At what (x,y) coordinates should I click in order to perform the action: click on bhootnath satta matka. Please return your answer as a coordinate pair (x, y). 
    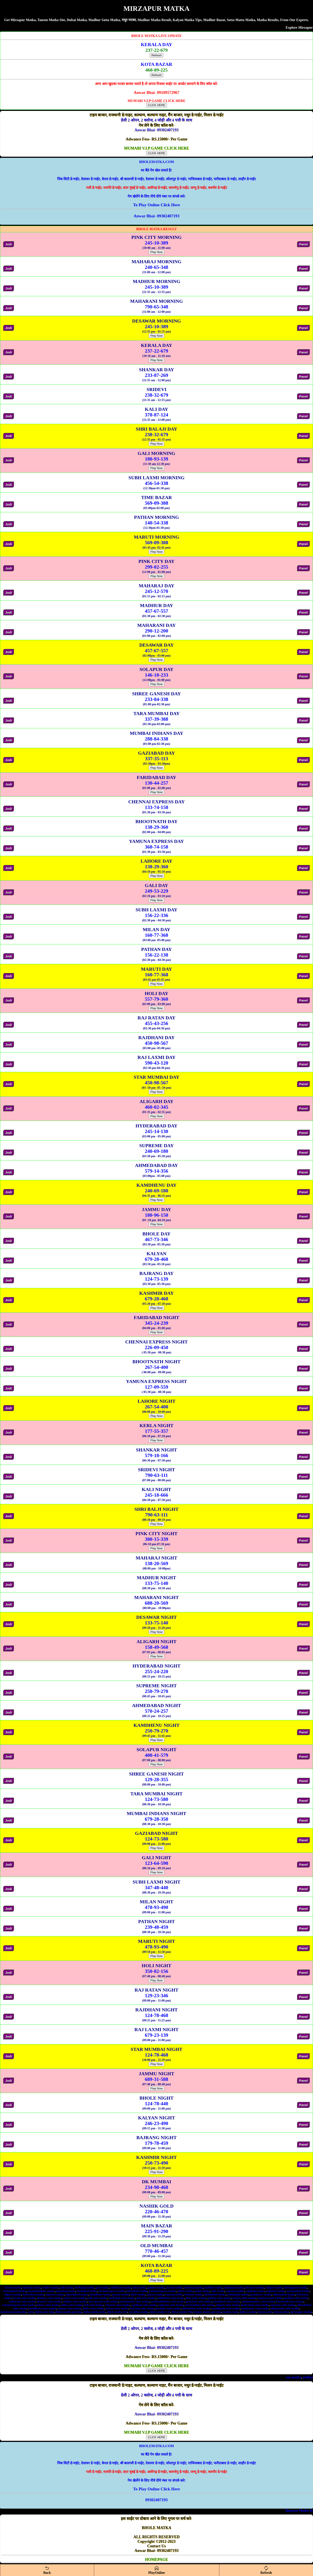
    Looking at the image, I should click on (290, 2301).